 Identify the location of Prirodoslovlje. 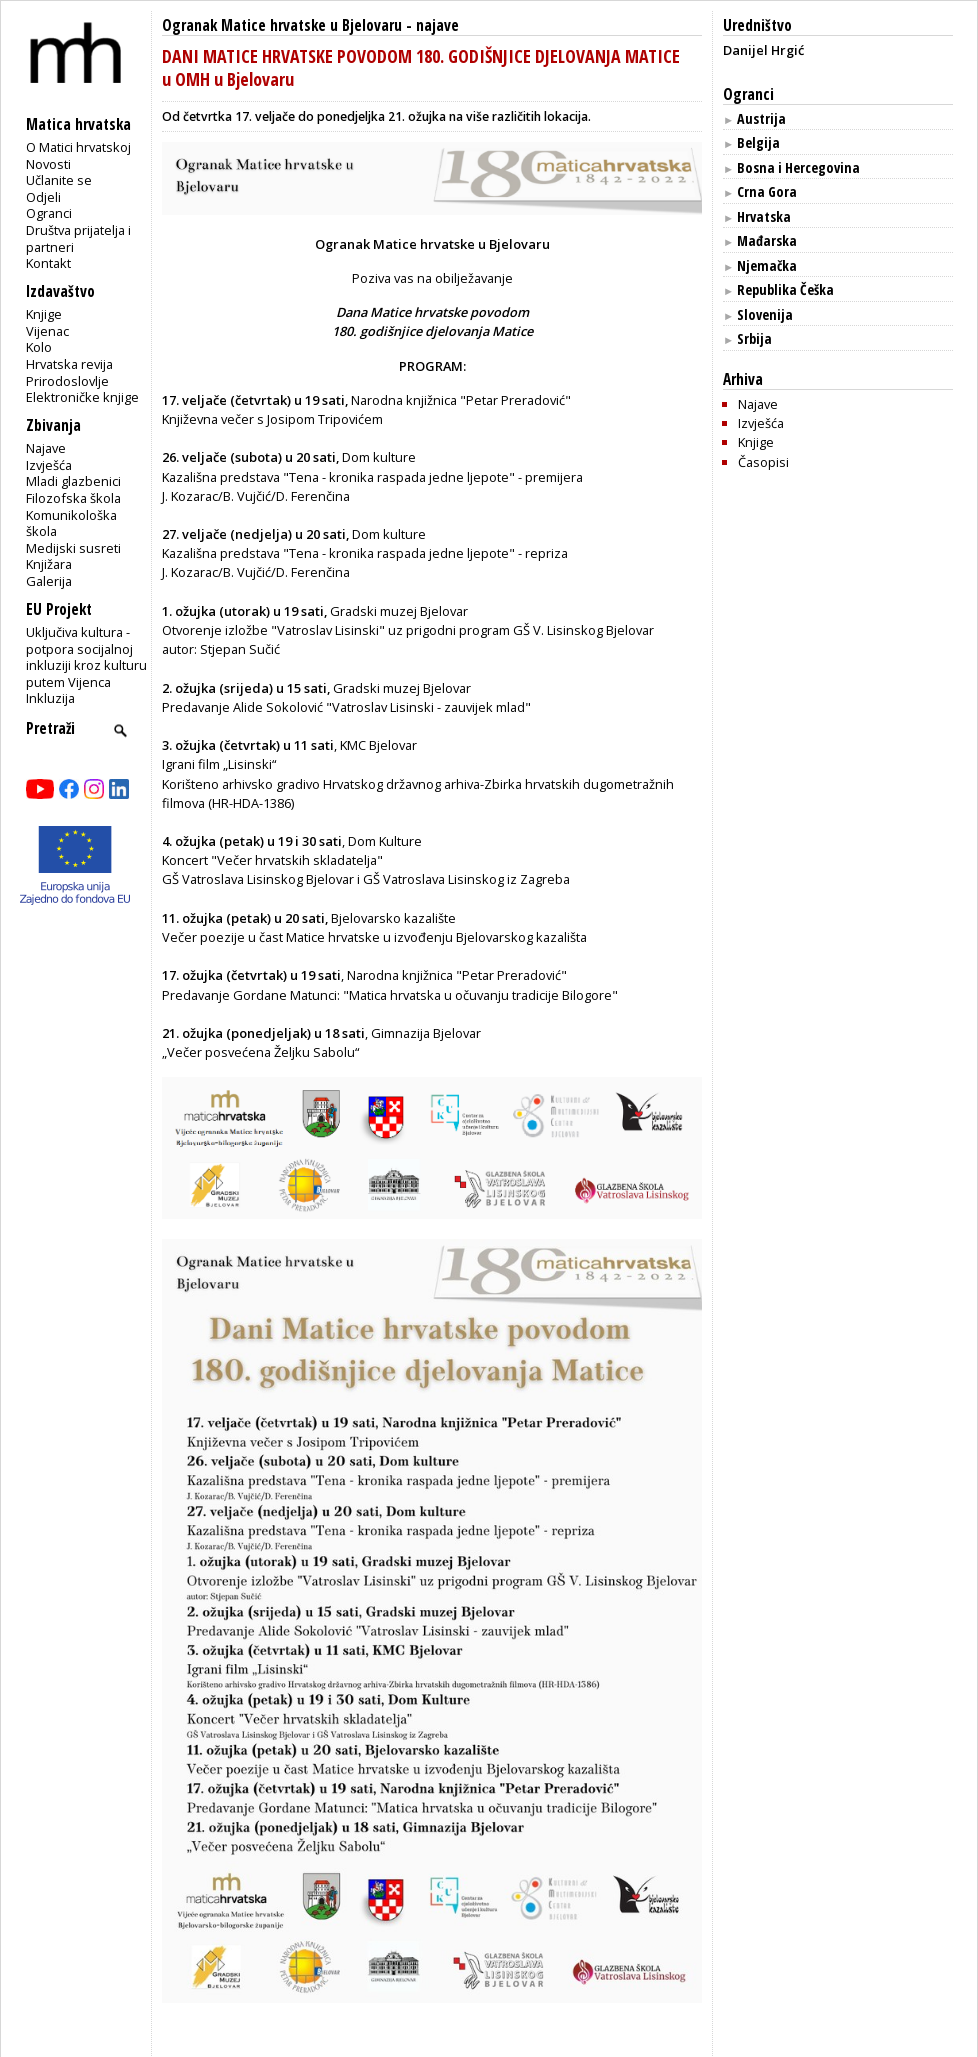
(67, 381).